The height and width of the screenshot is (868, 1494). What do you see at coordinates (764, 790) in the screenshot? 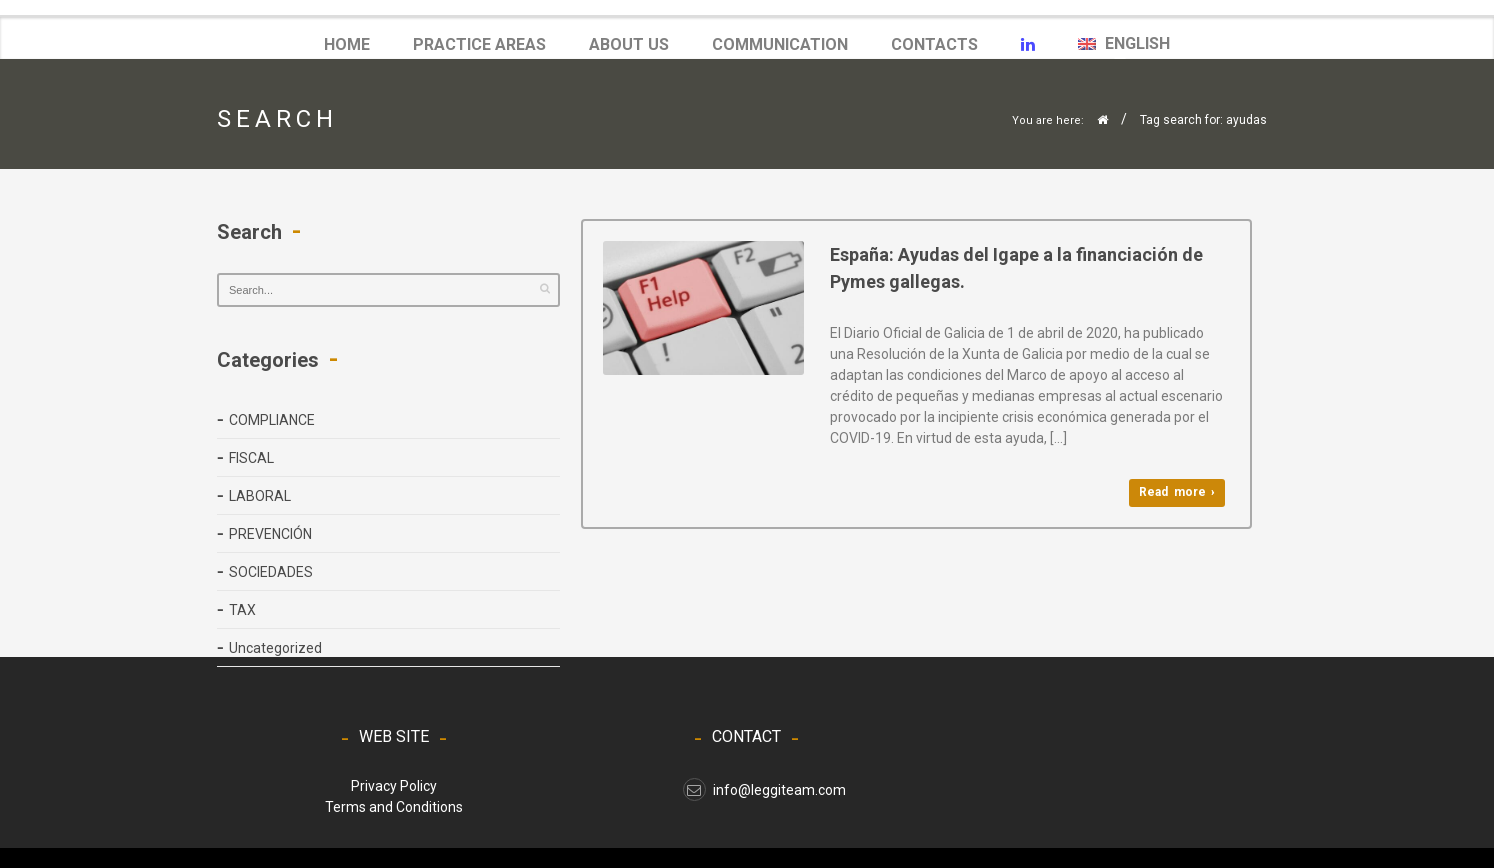
I see `info@leggiteam.com` at bounding box center [764, 790].